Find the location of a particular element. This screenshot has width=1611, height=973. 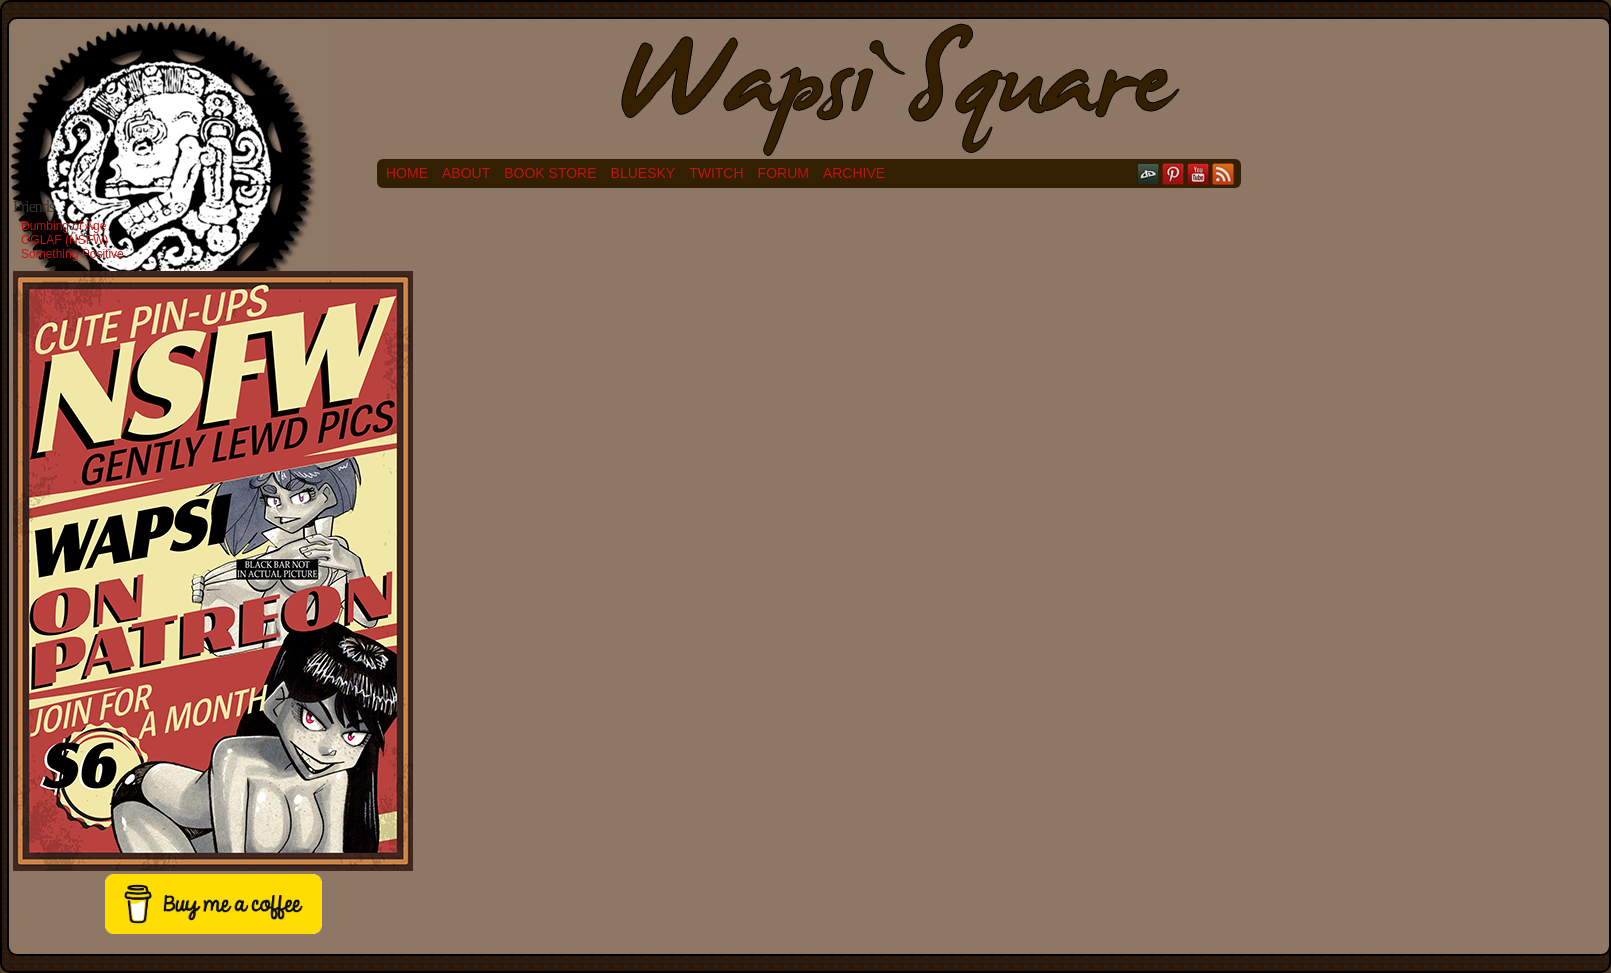

Bluesky is located at coordinates (643, 173).